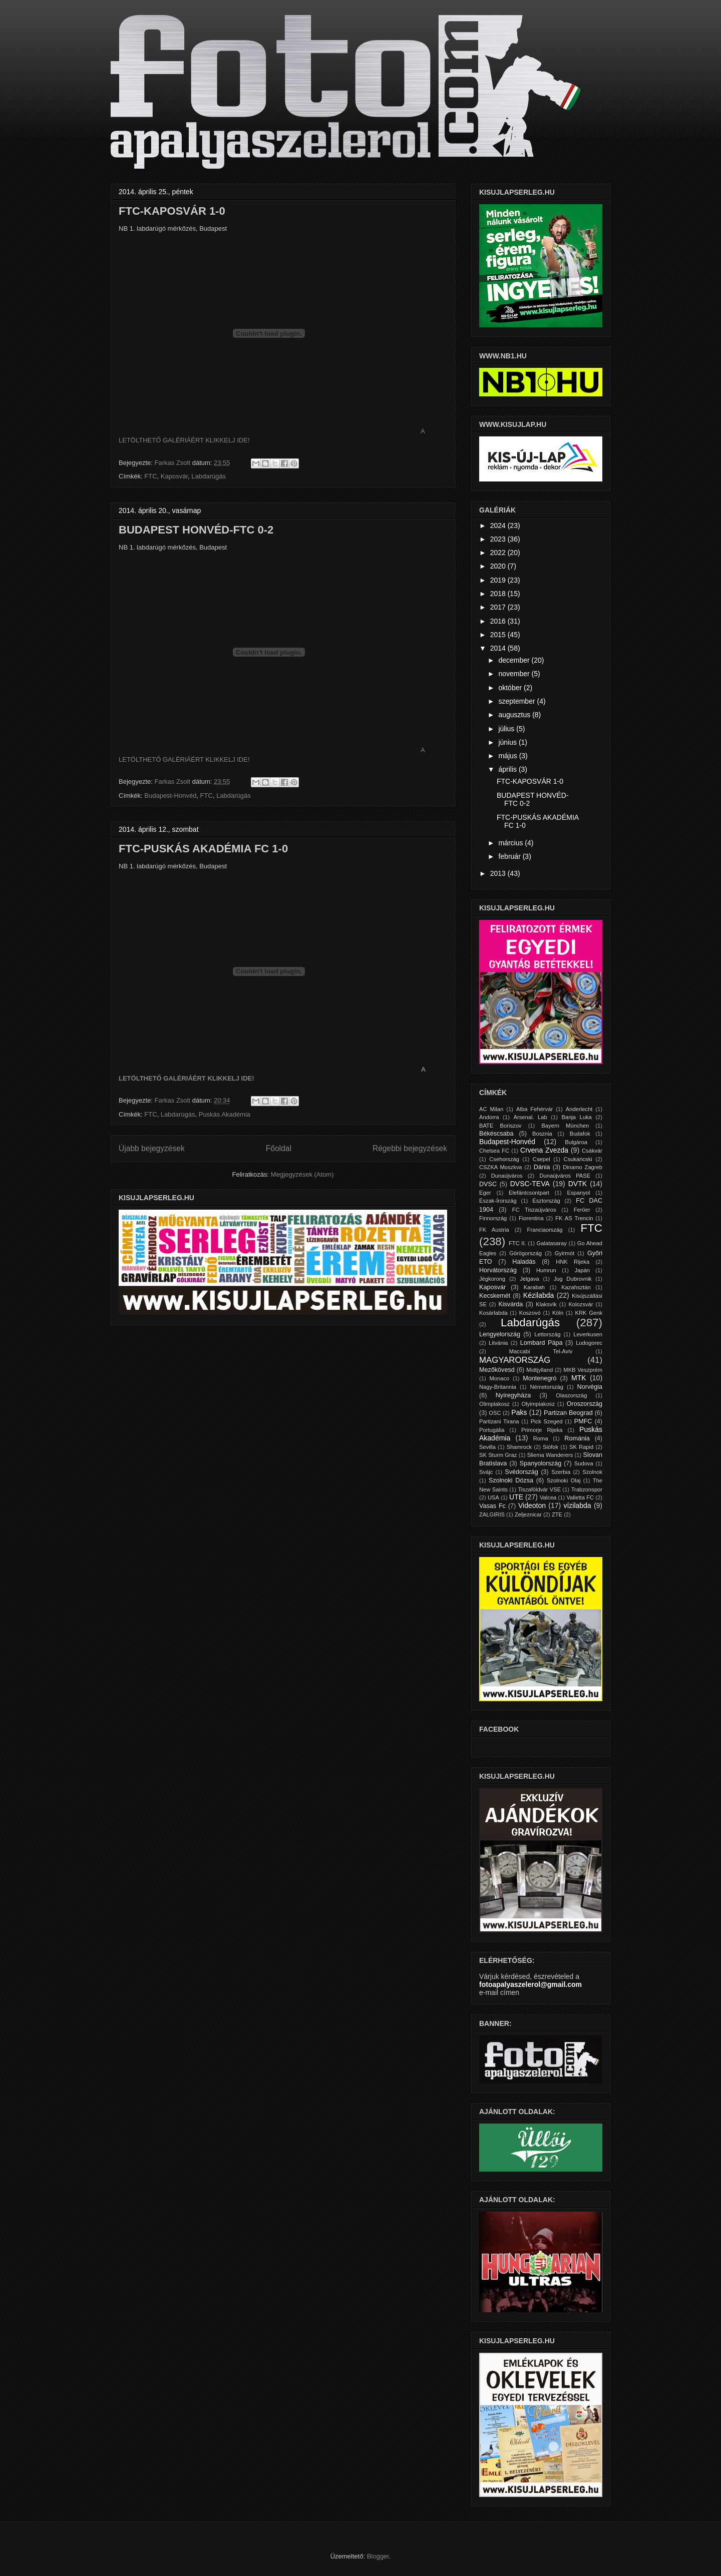 Image resolution: width=721 pixels, height=2576 pixels. Describe the element at coordinates (499, 1334) in the screenshot. I see `Lengyelország` at that location.